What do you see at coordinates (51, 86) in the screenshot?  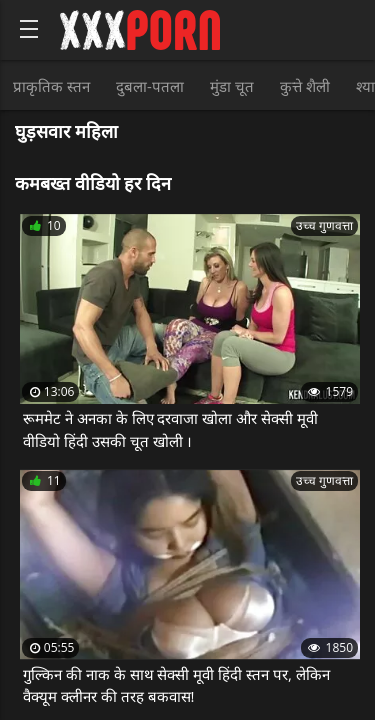 I see `प्राकृतिक स्तन` at bounding box center [51, 86].